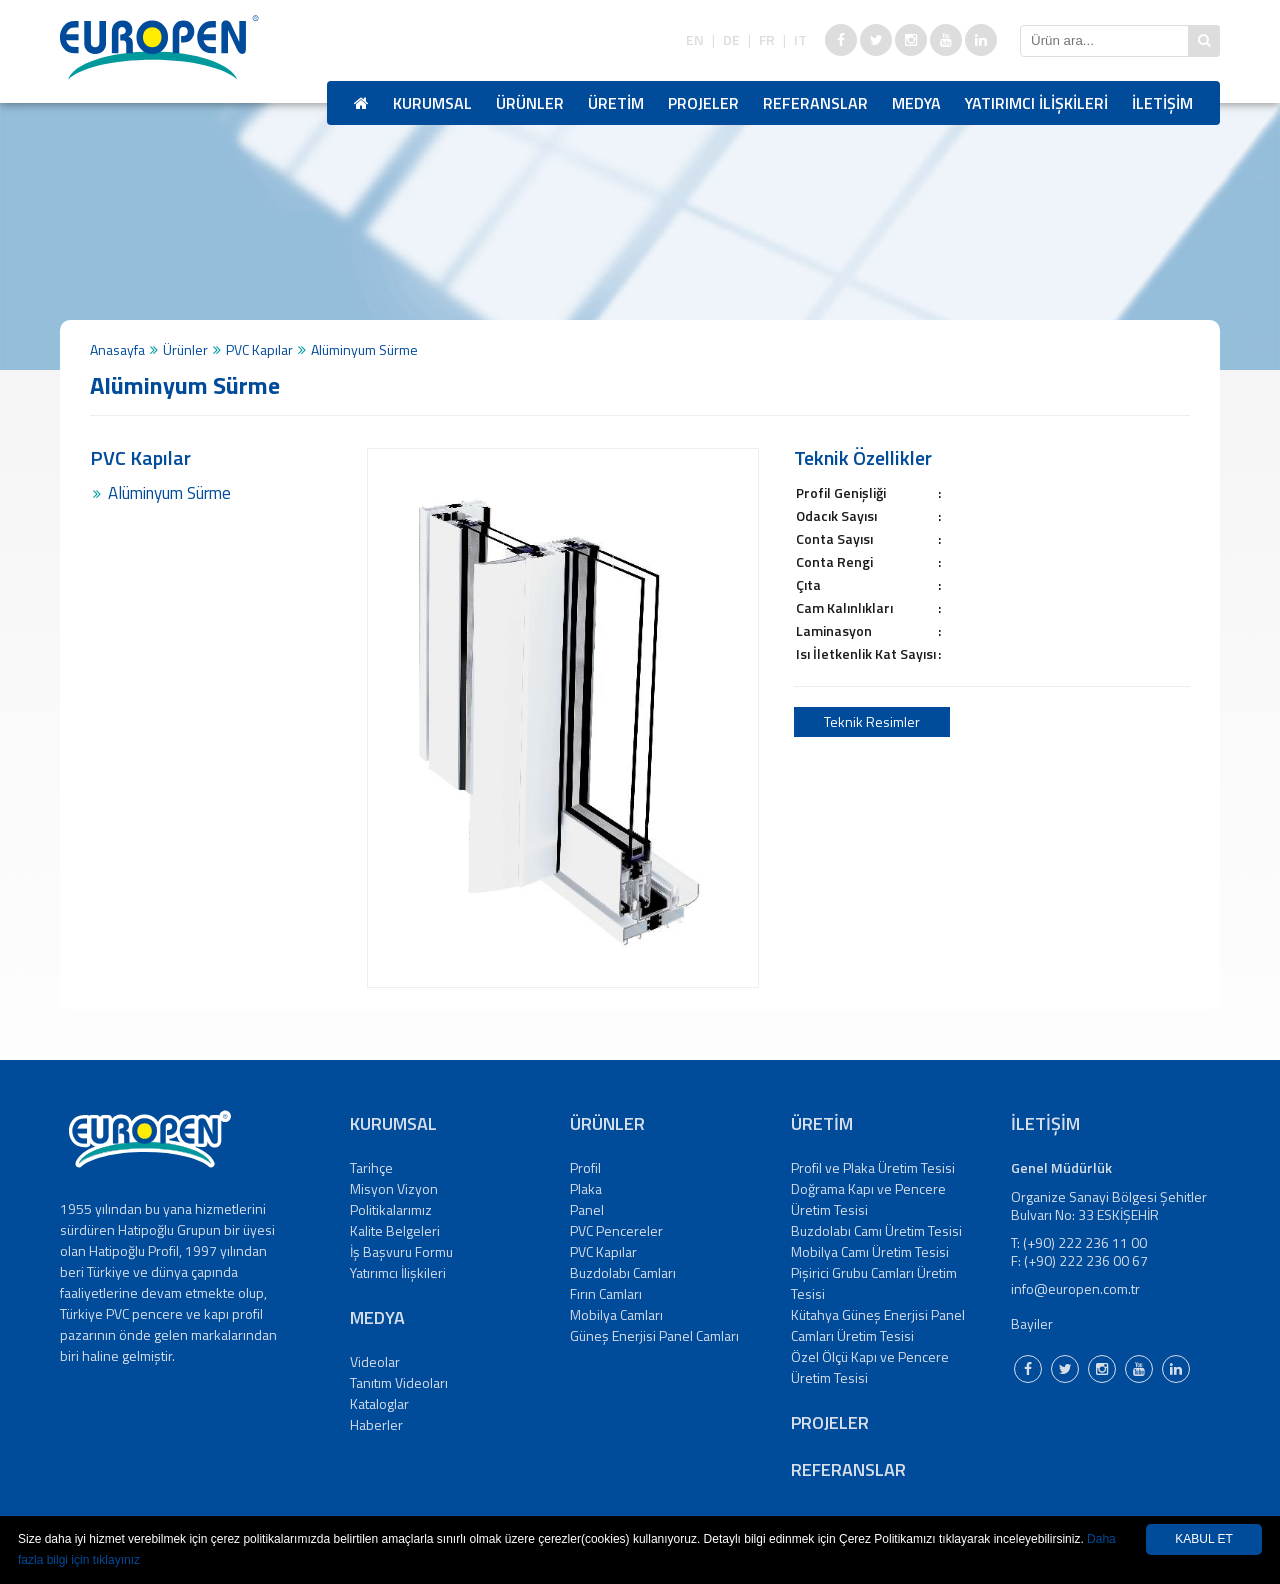 This screenshot has height=1584, width=1280. I want to click on MEDYA, so click(916, 103).